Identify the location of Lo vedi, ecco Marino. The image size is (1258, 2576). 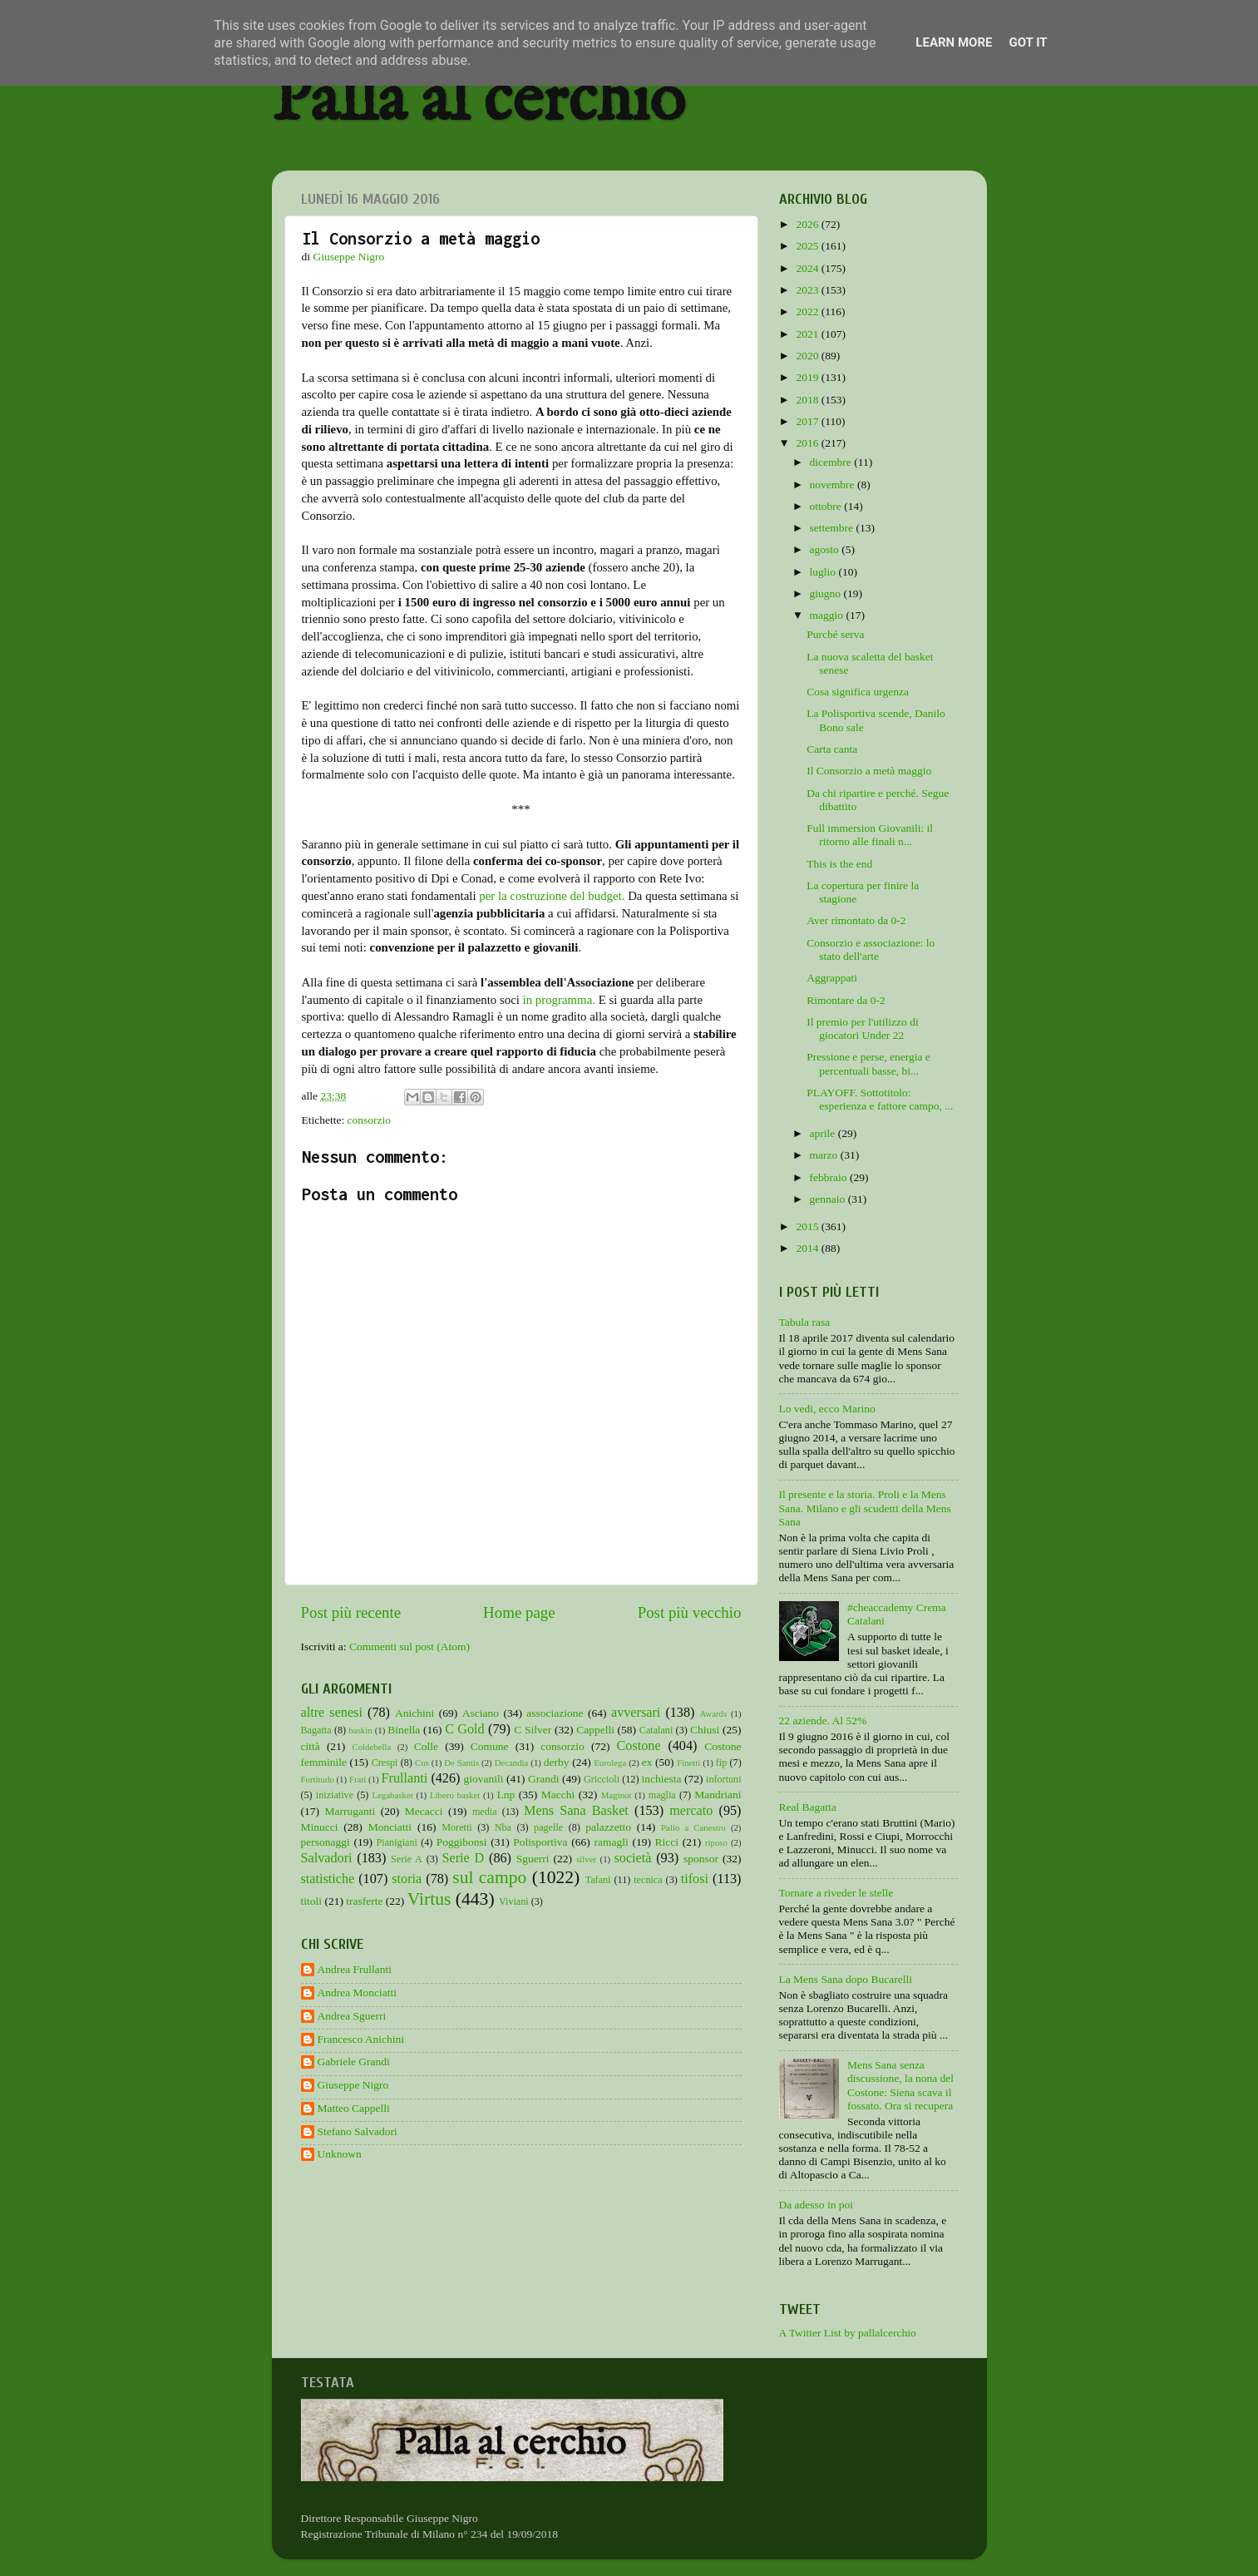
(827, 1408).